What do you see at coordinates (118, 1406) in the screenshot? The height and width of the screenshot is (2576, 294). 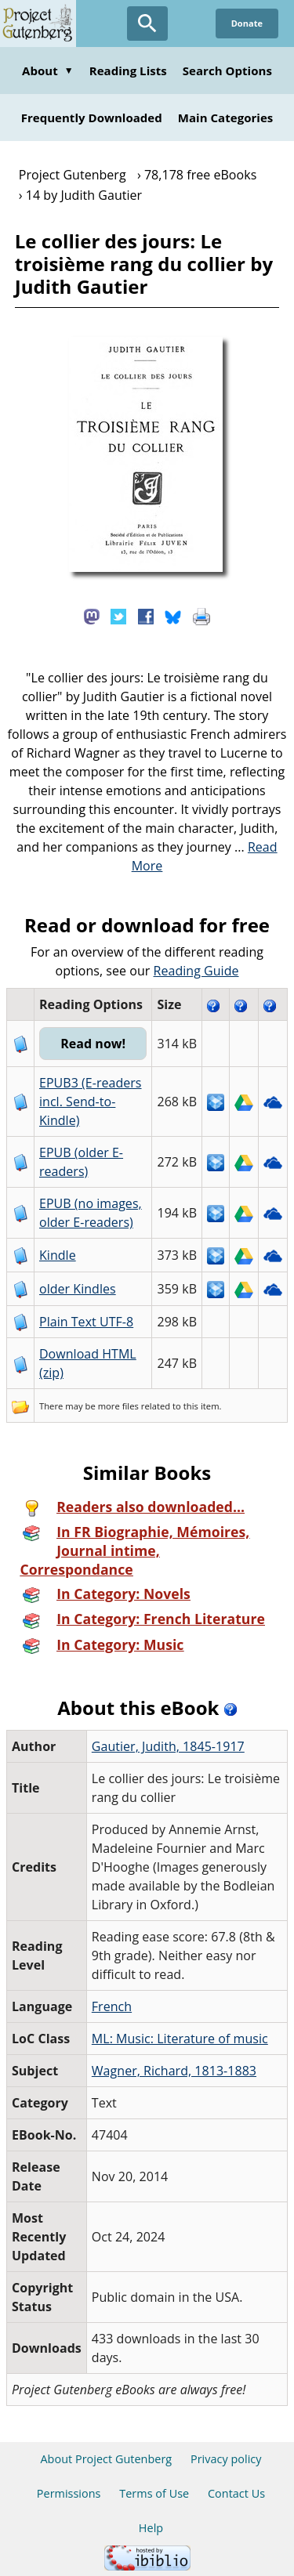 I see `more files` at bounding box center [118, 1406].